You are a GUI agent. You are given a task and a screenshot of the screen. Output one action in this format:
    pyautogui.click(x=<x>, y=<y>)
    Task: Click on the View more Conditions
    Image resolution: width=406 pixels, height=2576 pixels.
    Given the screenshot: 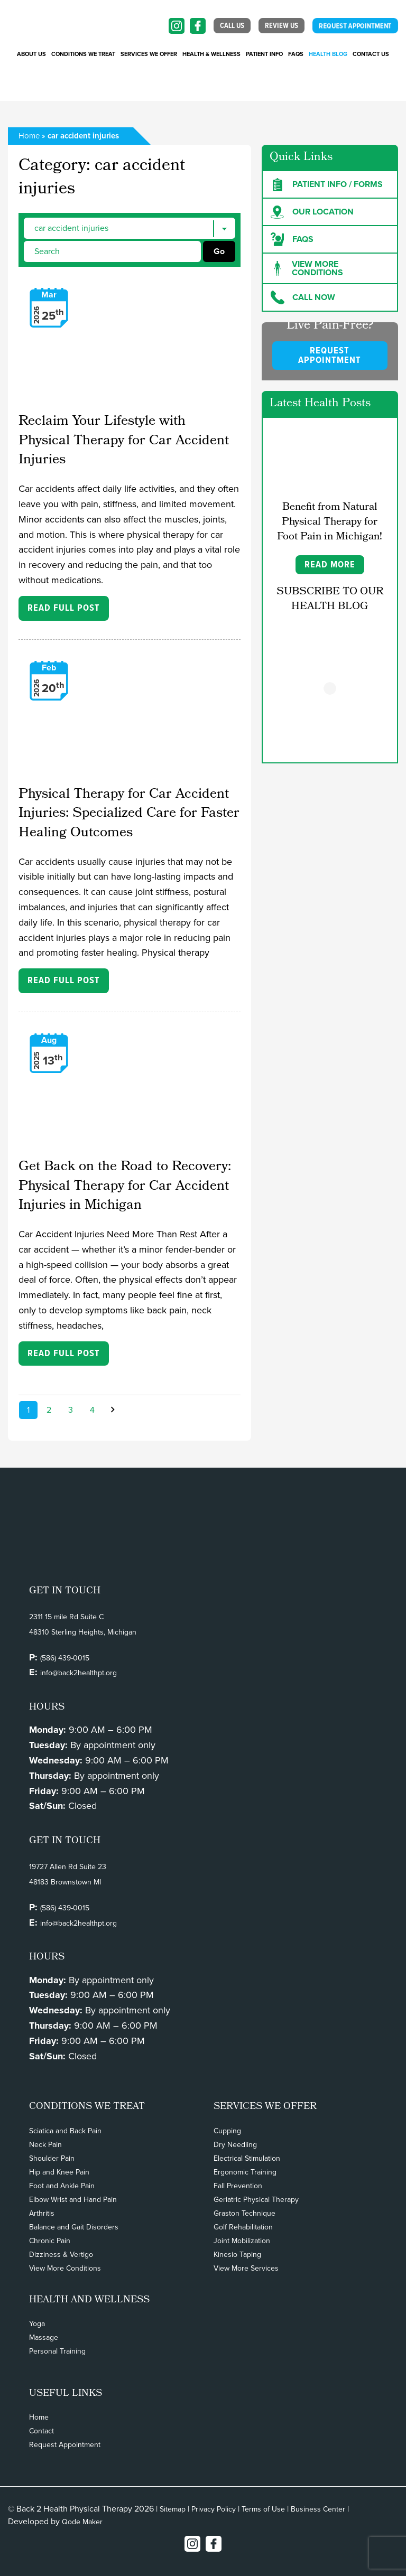 What is the action you would take?
    pyautogui.click(x=307, y=268)
    